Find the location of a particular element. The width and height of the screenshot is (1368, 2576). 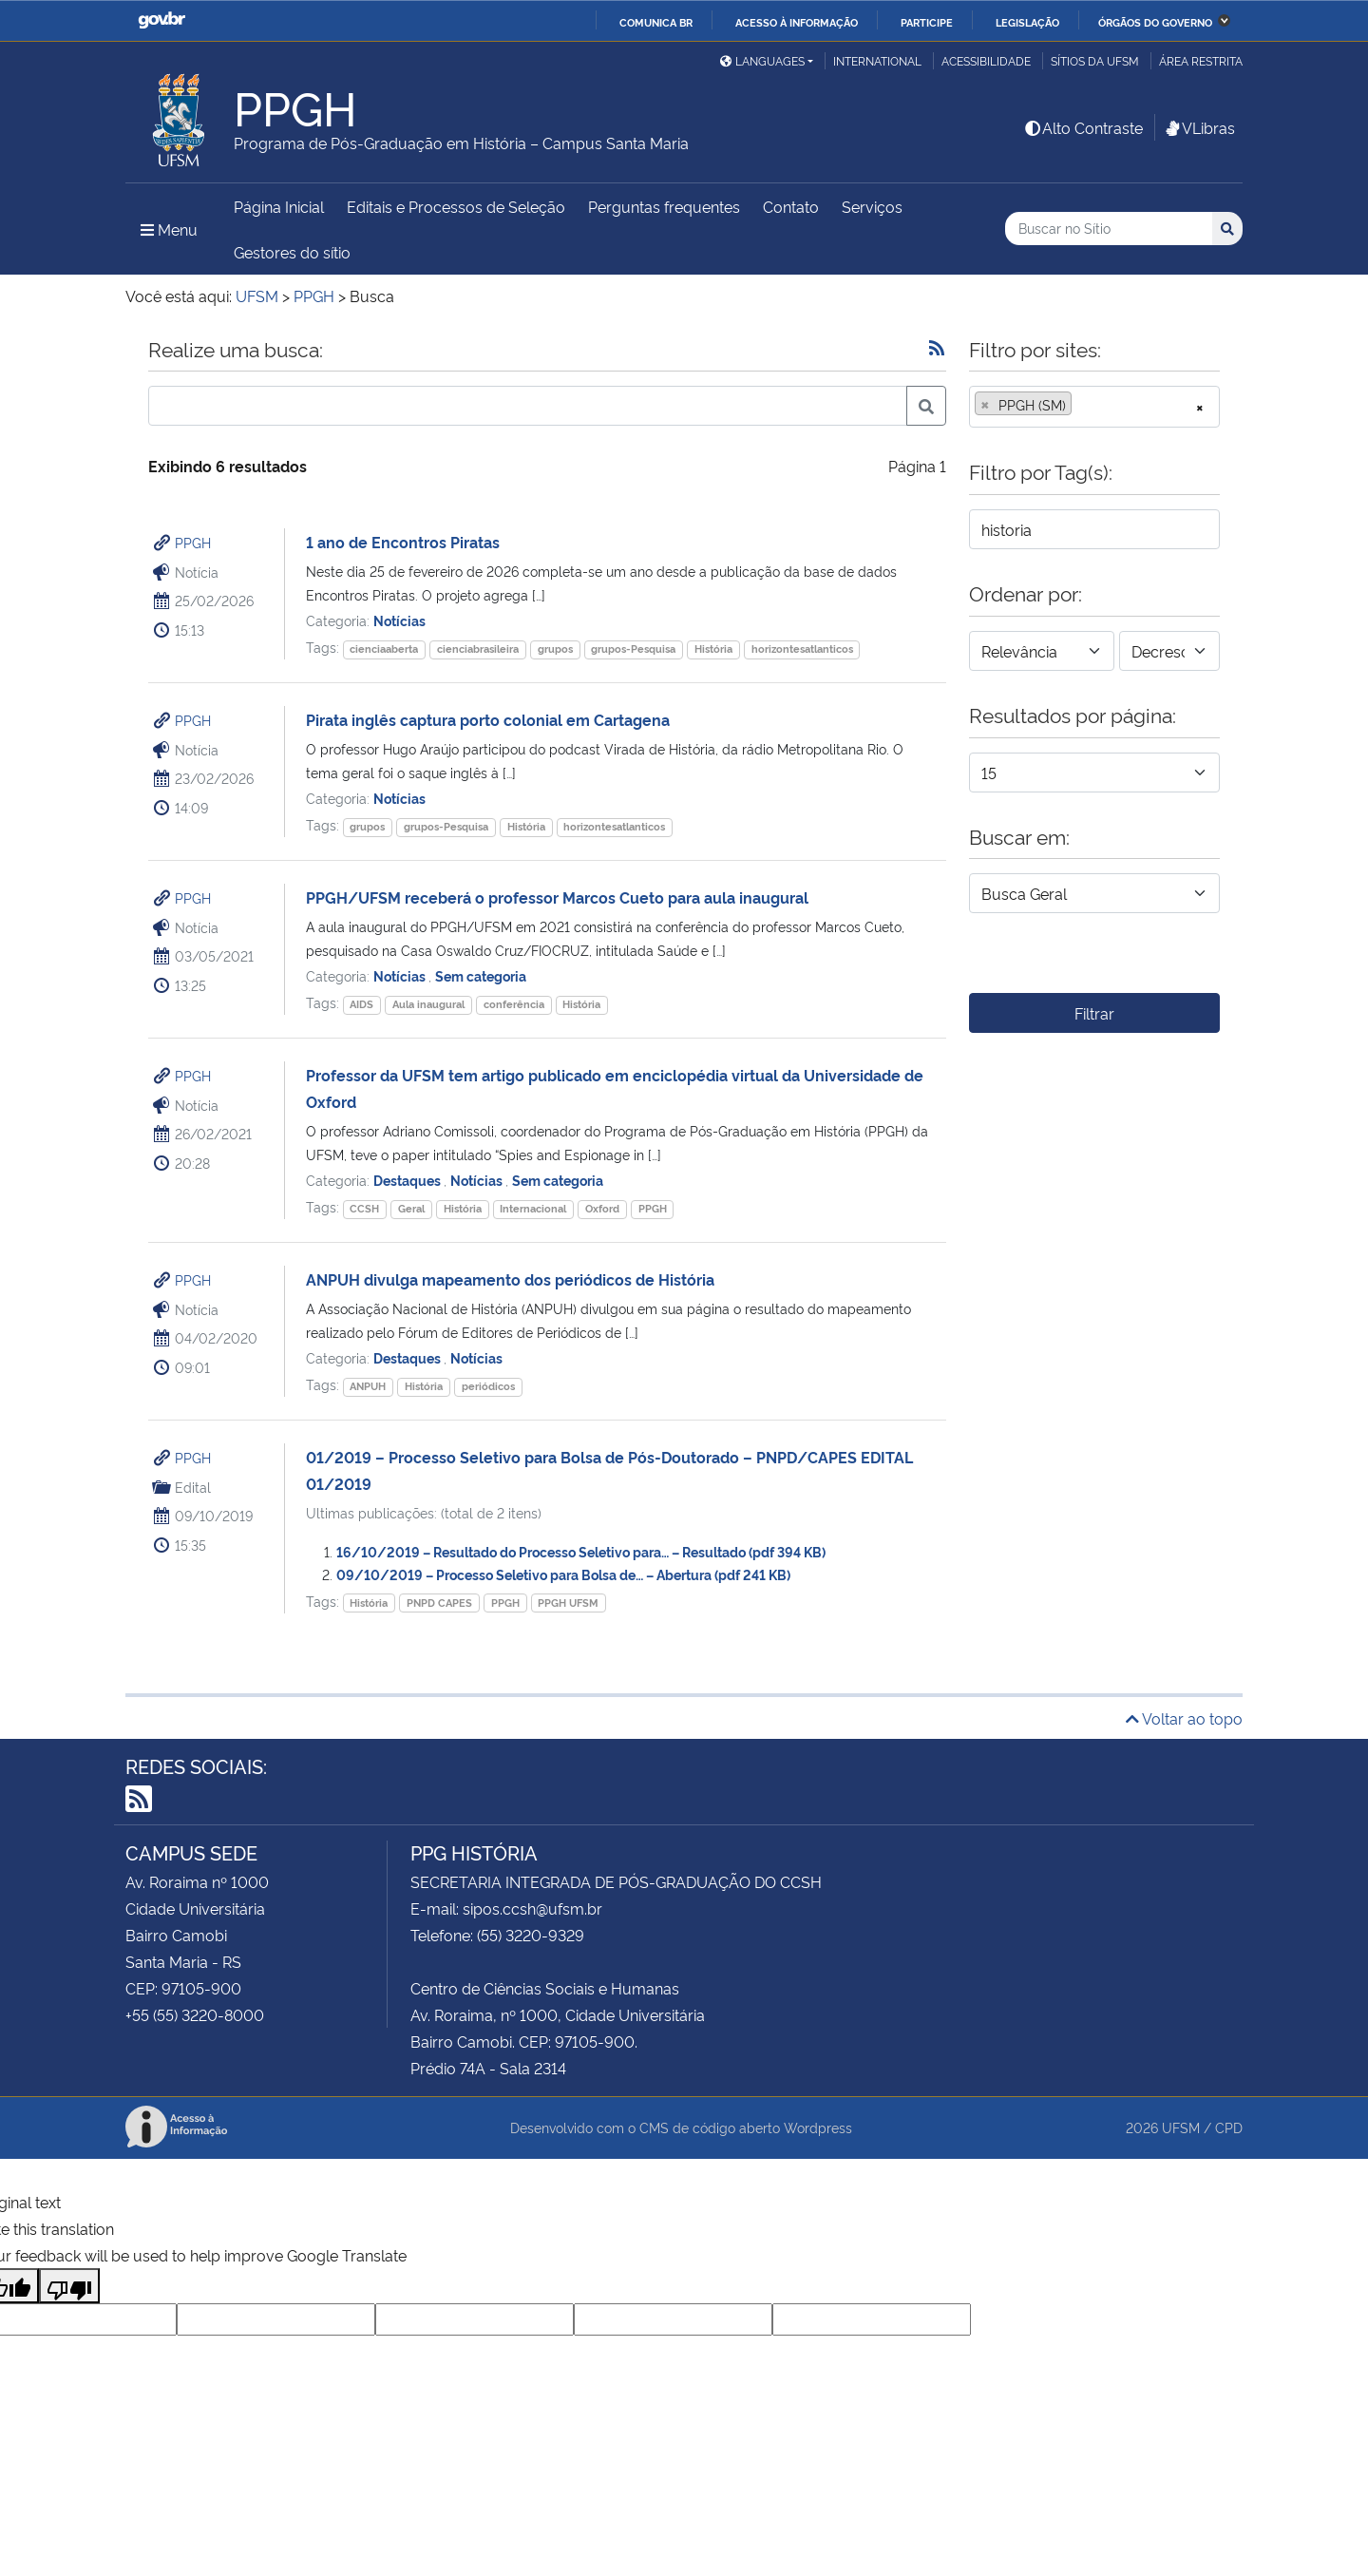

Filtrar is located at coordinates (1094, 1012).